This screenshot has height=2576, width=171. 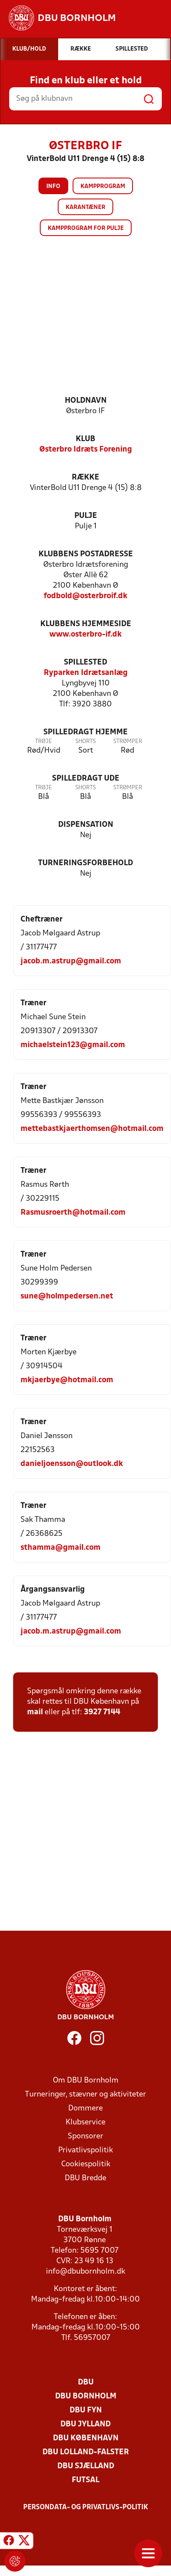 I want to click on Strømper, so click(x=127, y=741).